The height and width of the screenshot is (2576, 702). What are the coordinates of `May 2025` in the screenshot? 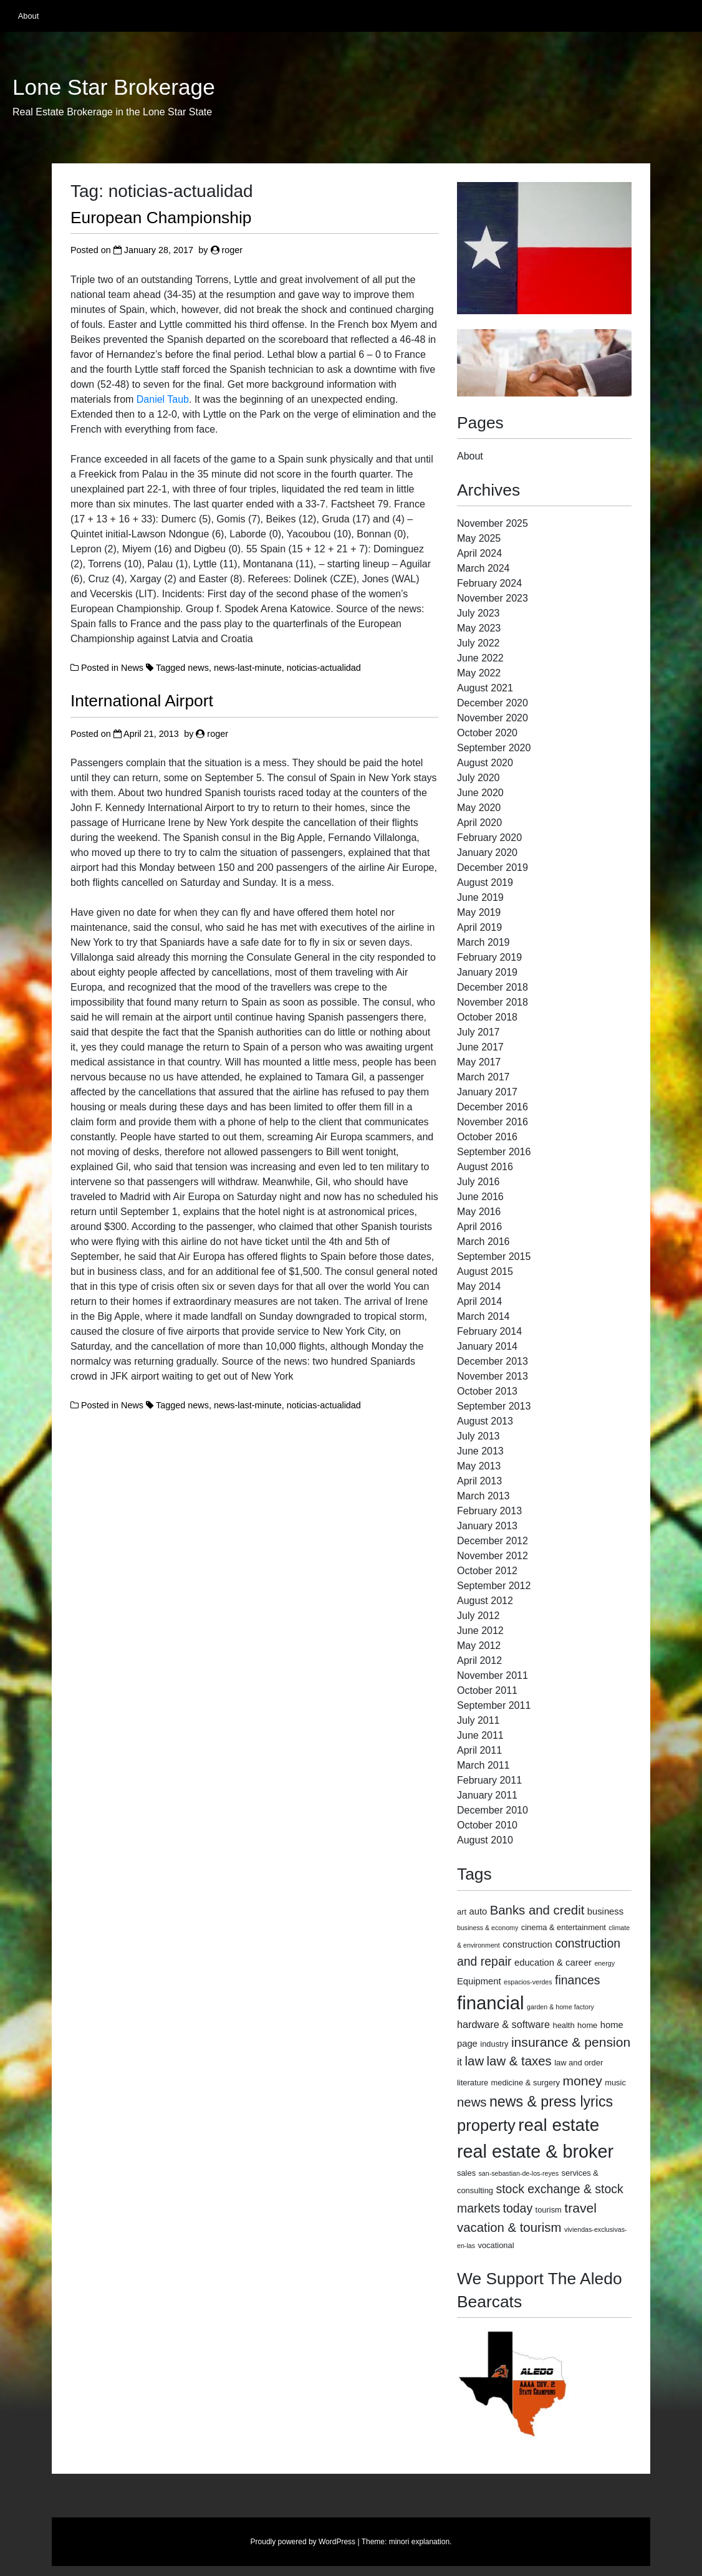 It's located at (479, 538).